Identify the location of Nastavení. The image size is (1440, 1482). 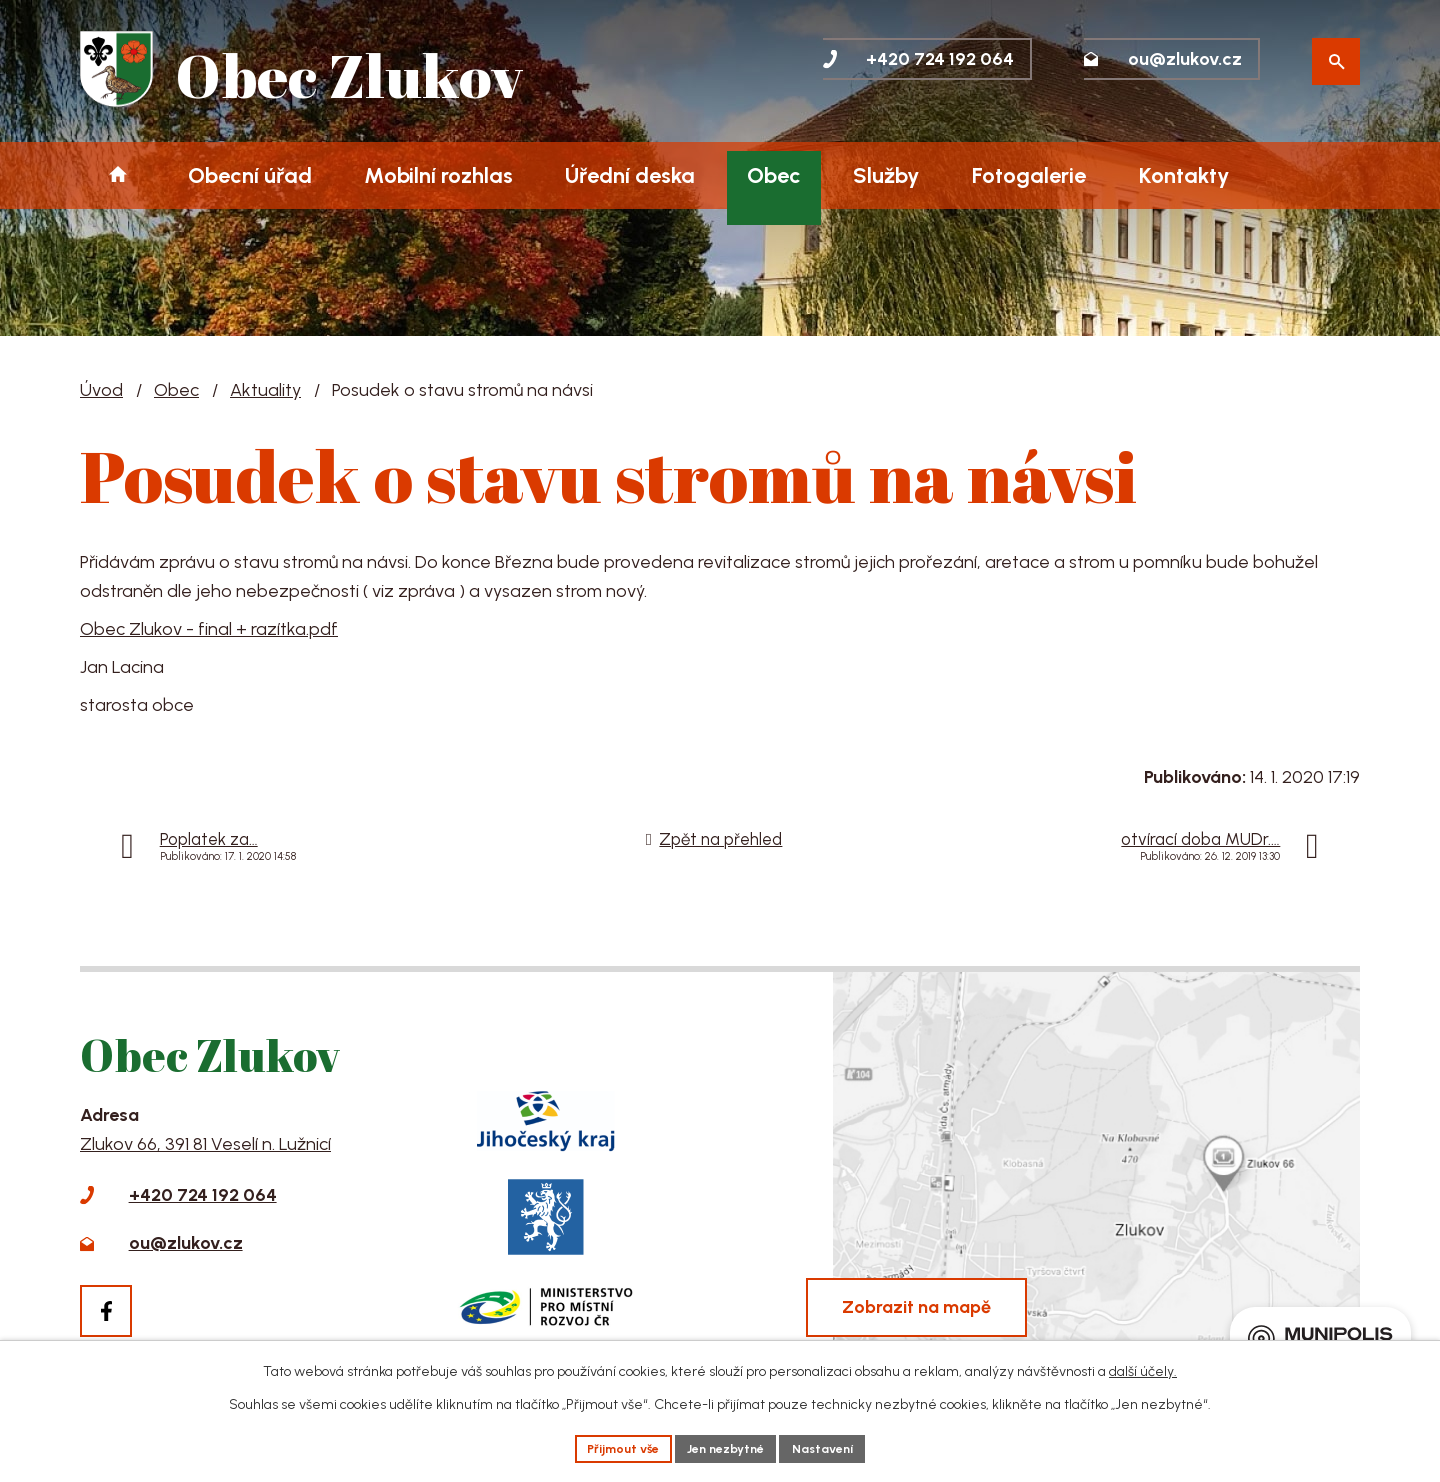
(836, 1446).